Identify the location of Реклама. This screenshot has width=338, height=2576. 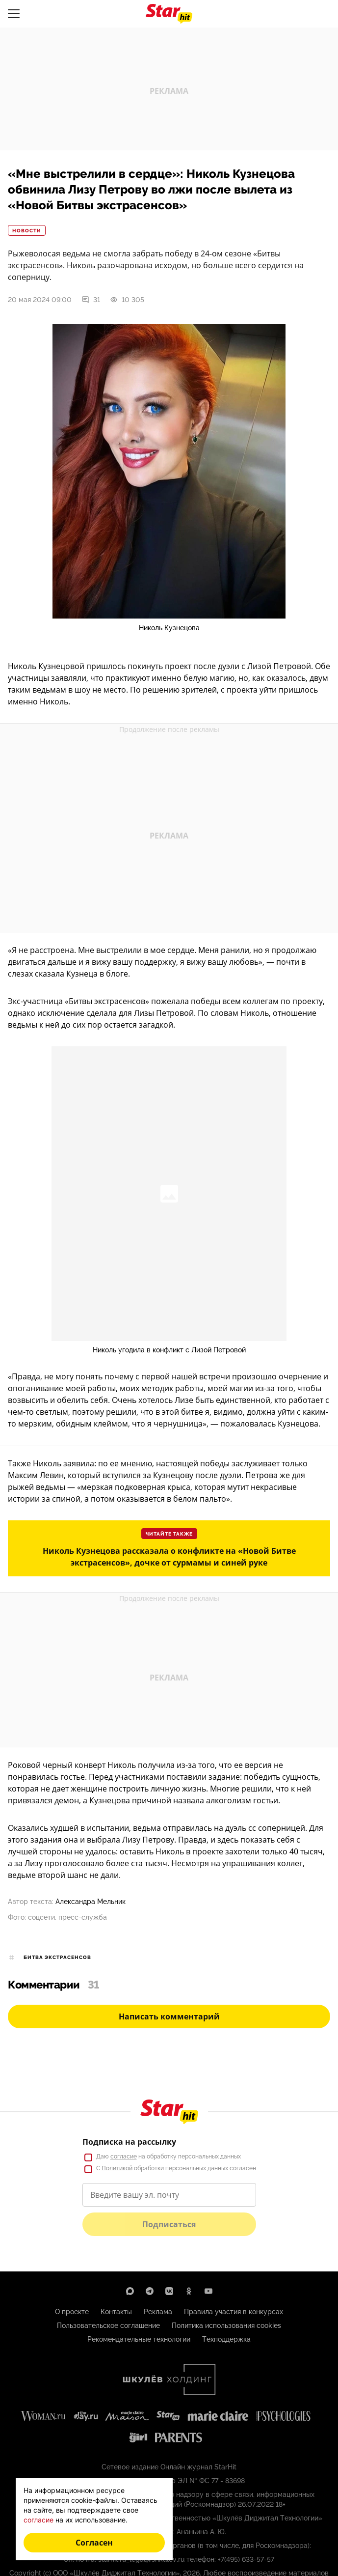
(158, 2312).